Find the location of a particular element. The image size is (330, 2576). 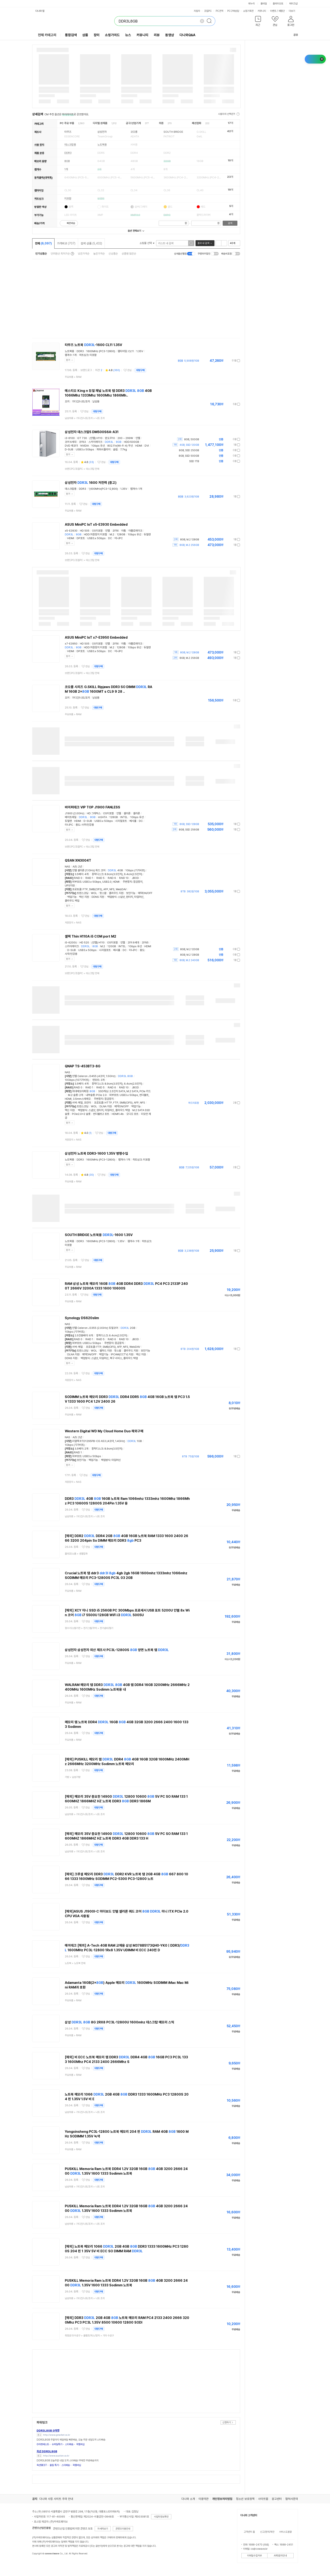

7.7kg is located at coordinates (123, 449).